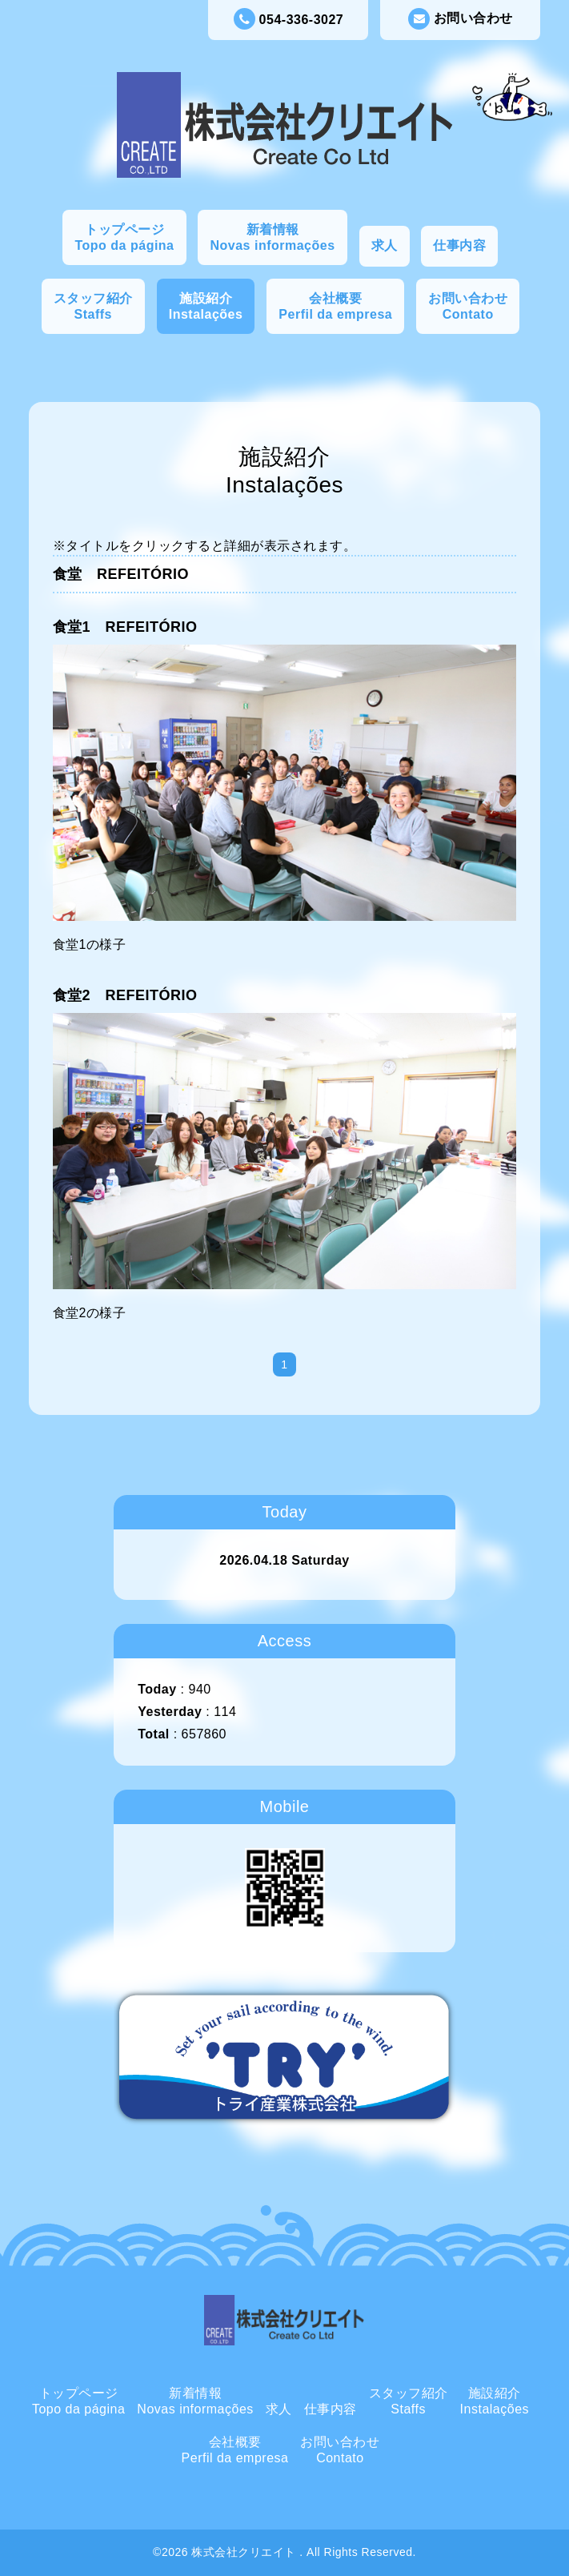 The image size is (569, 2576). Describe the element at coordinates (245, 2552) in the screenshot. I see `株式会社クリエイト` at that location.